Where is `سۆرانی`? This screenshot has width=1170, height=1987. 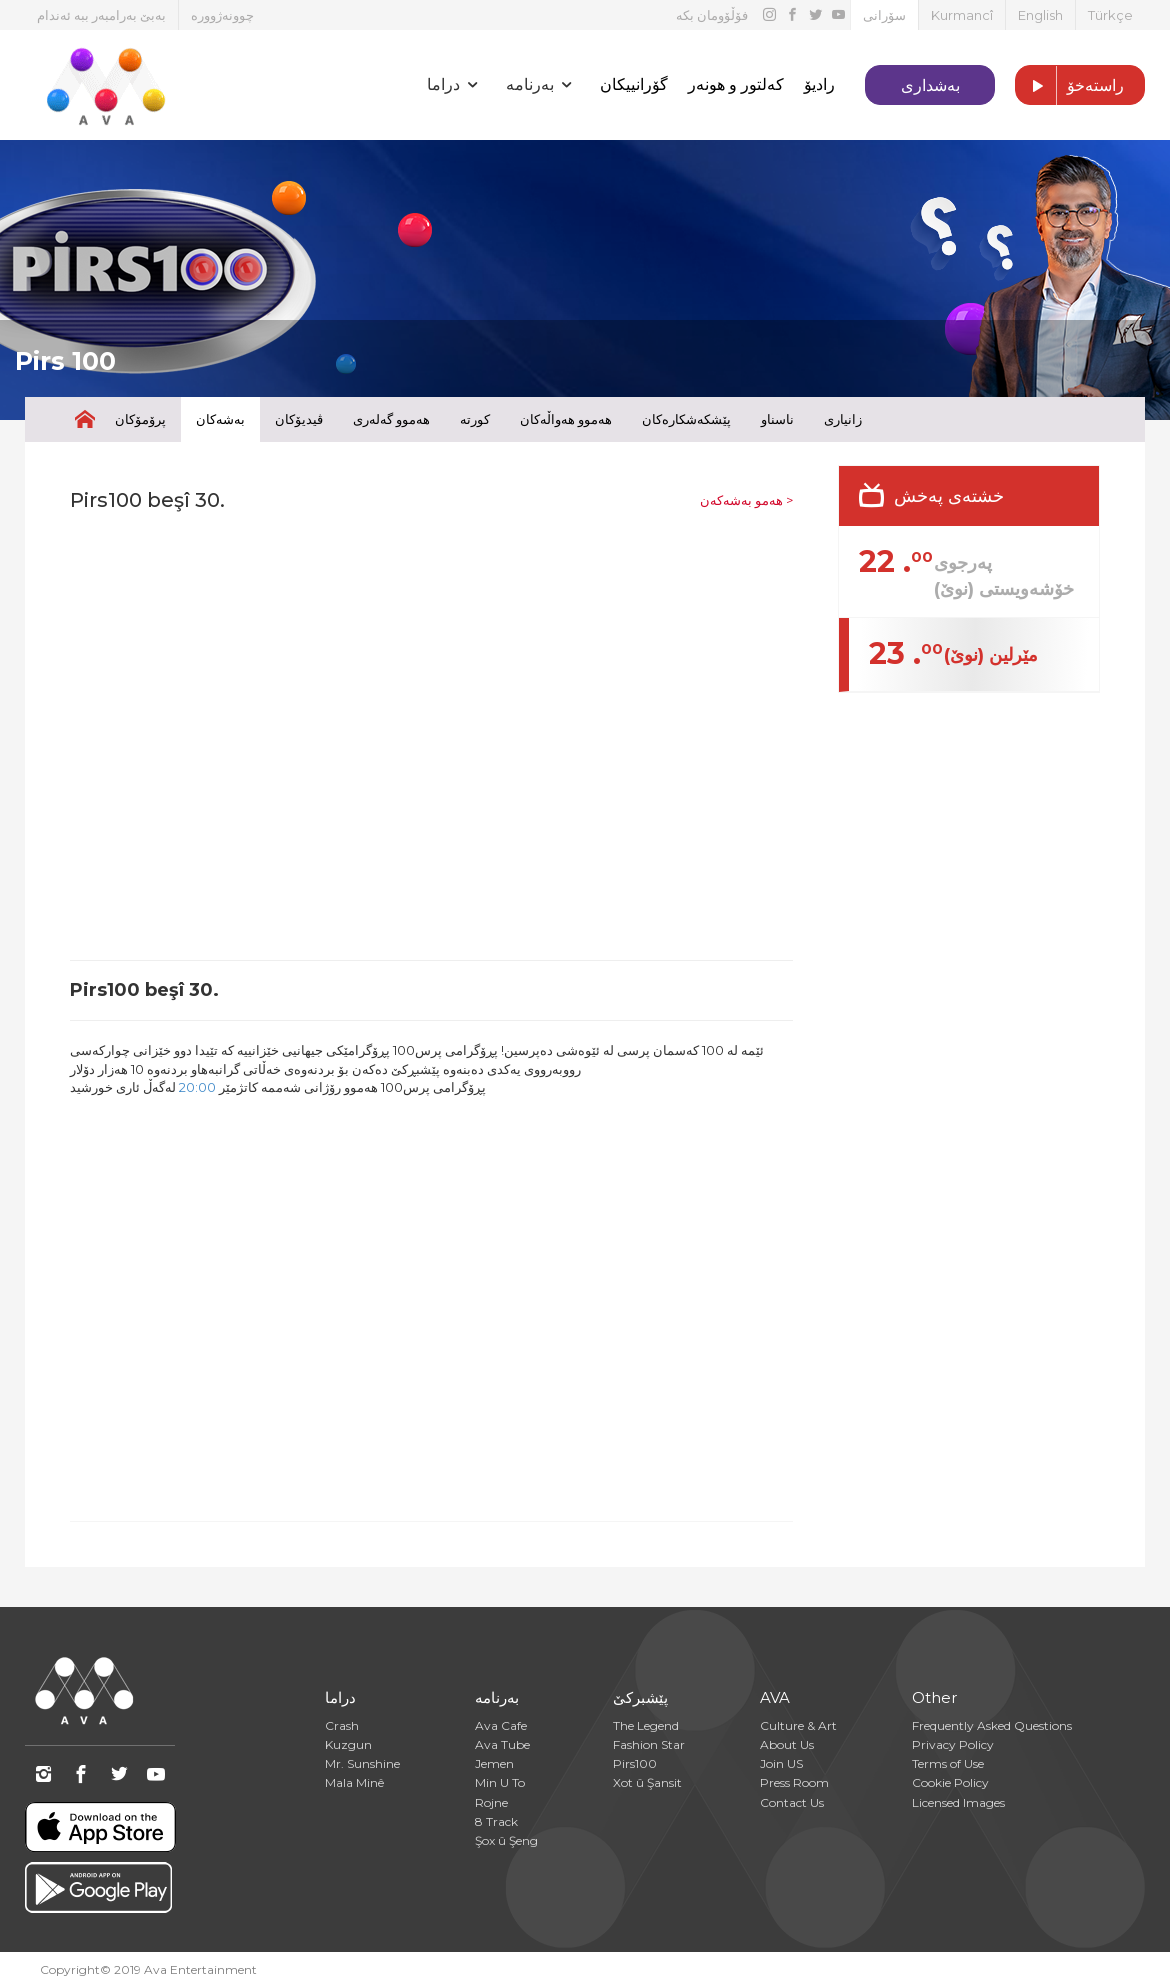 سۆرانی is located at coordinates (884, 15).